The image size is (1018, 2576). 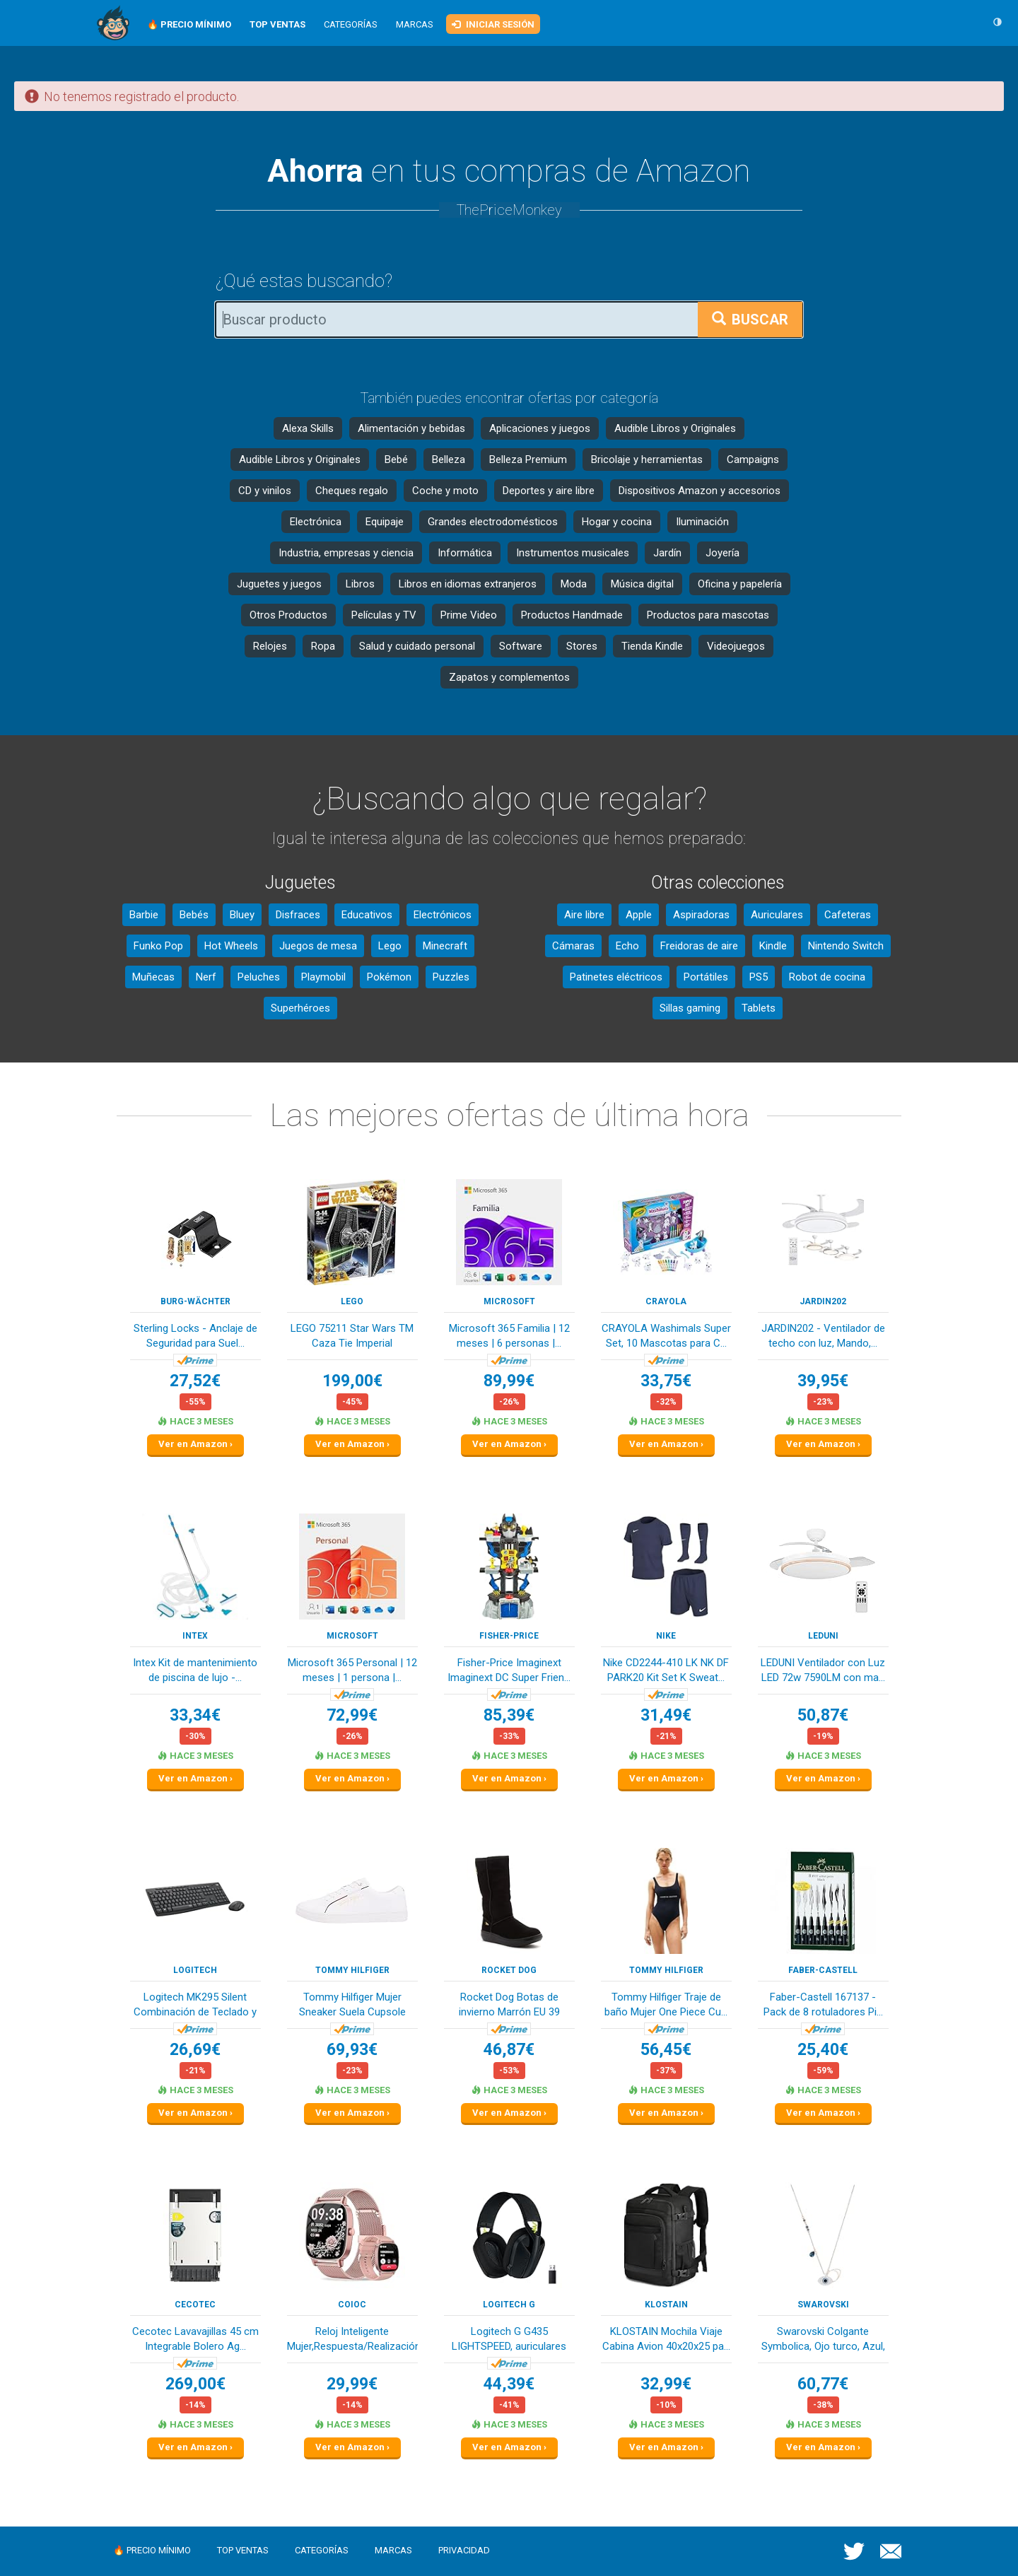 What do you see at coordinates (581, 646) in the screenshot?
I see `Stores` at bounding box center [581, 646].